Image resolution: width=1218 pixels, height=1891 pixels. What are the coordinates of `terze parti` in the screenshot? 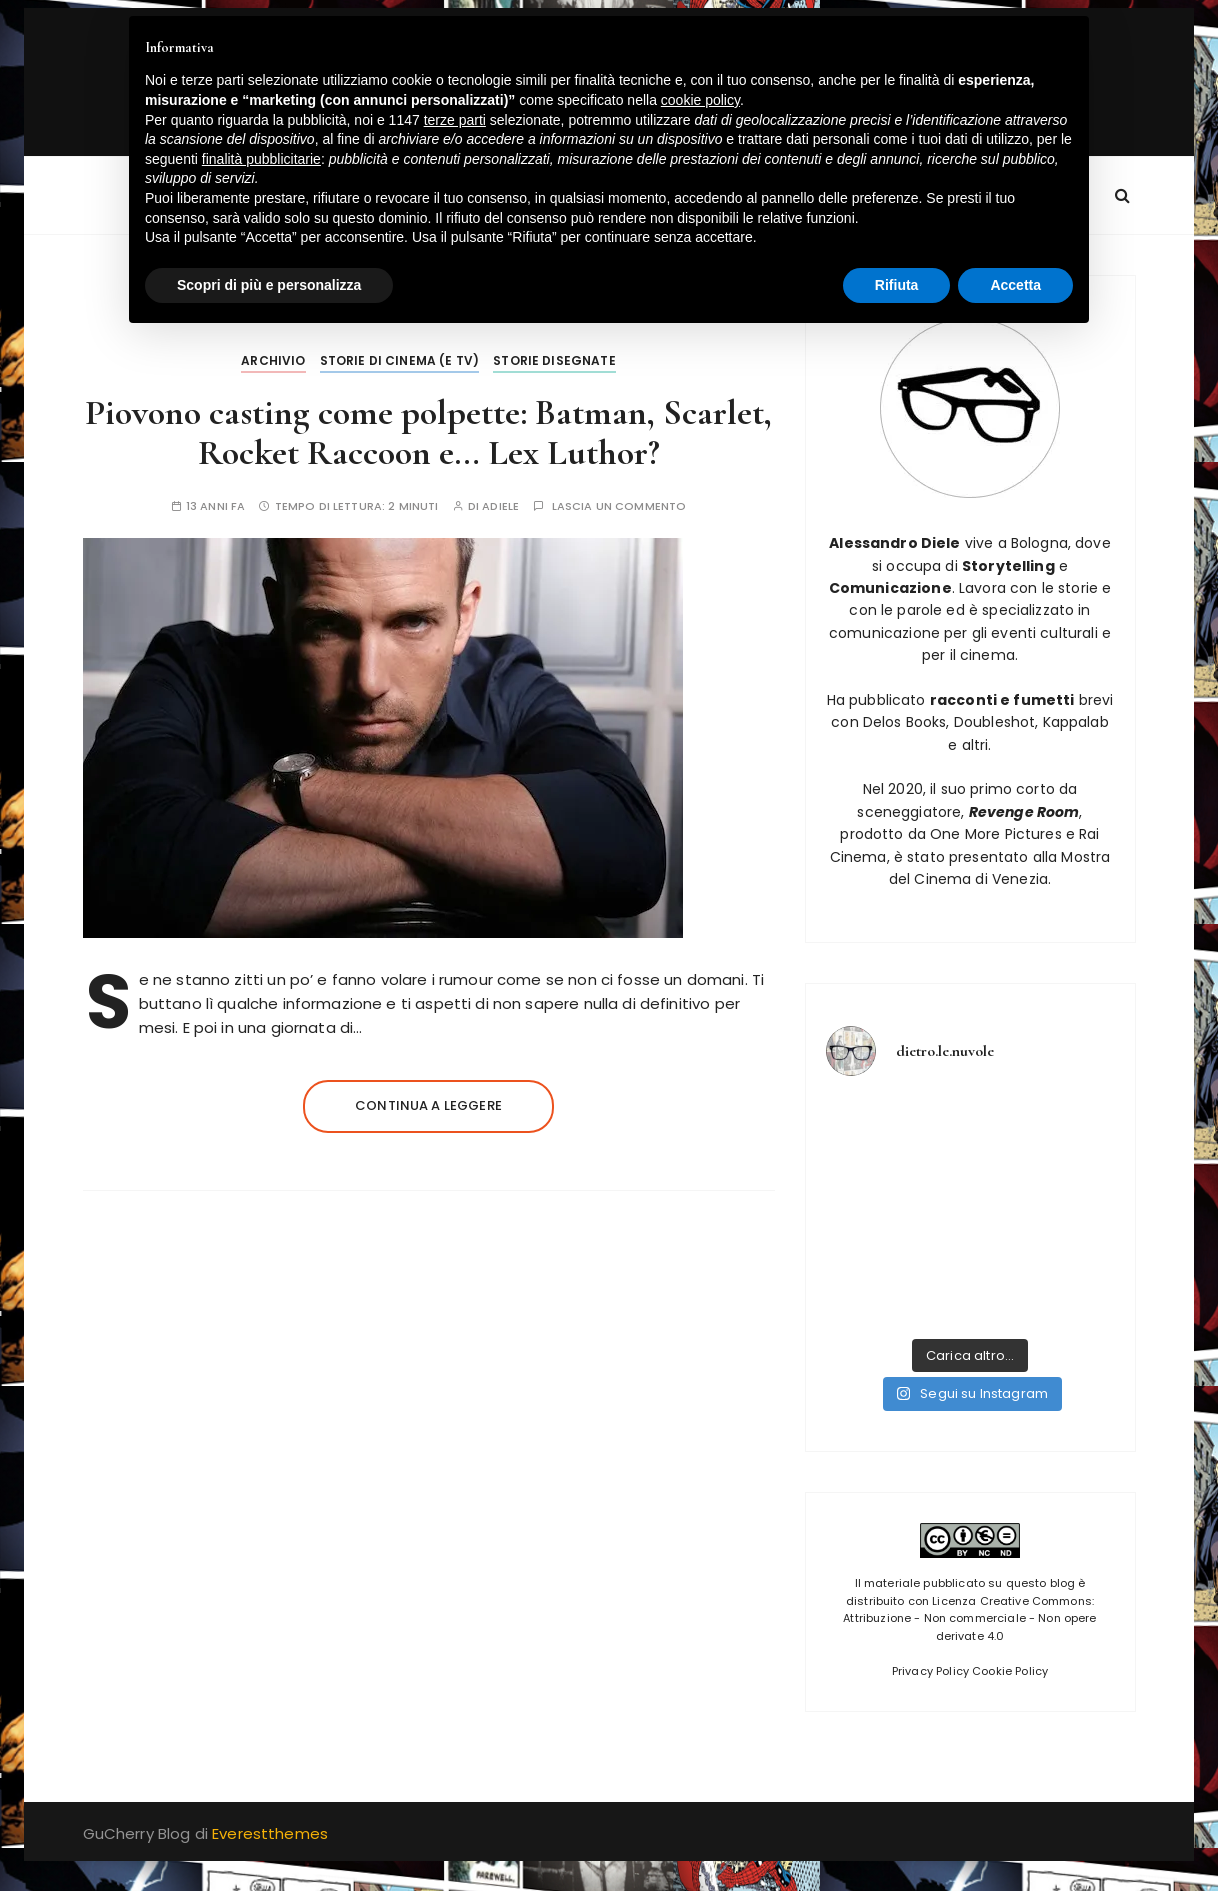 It's located at (455, 120).